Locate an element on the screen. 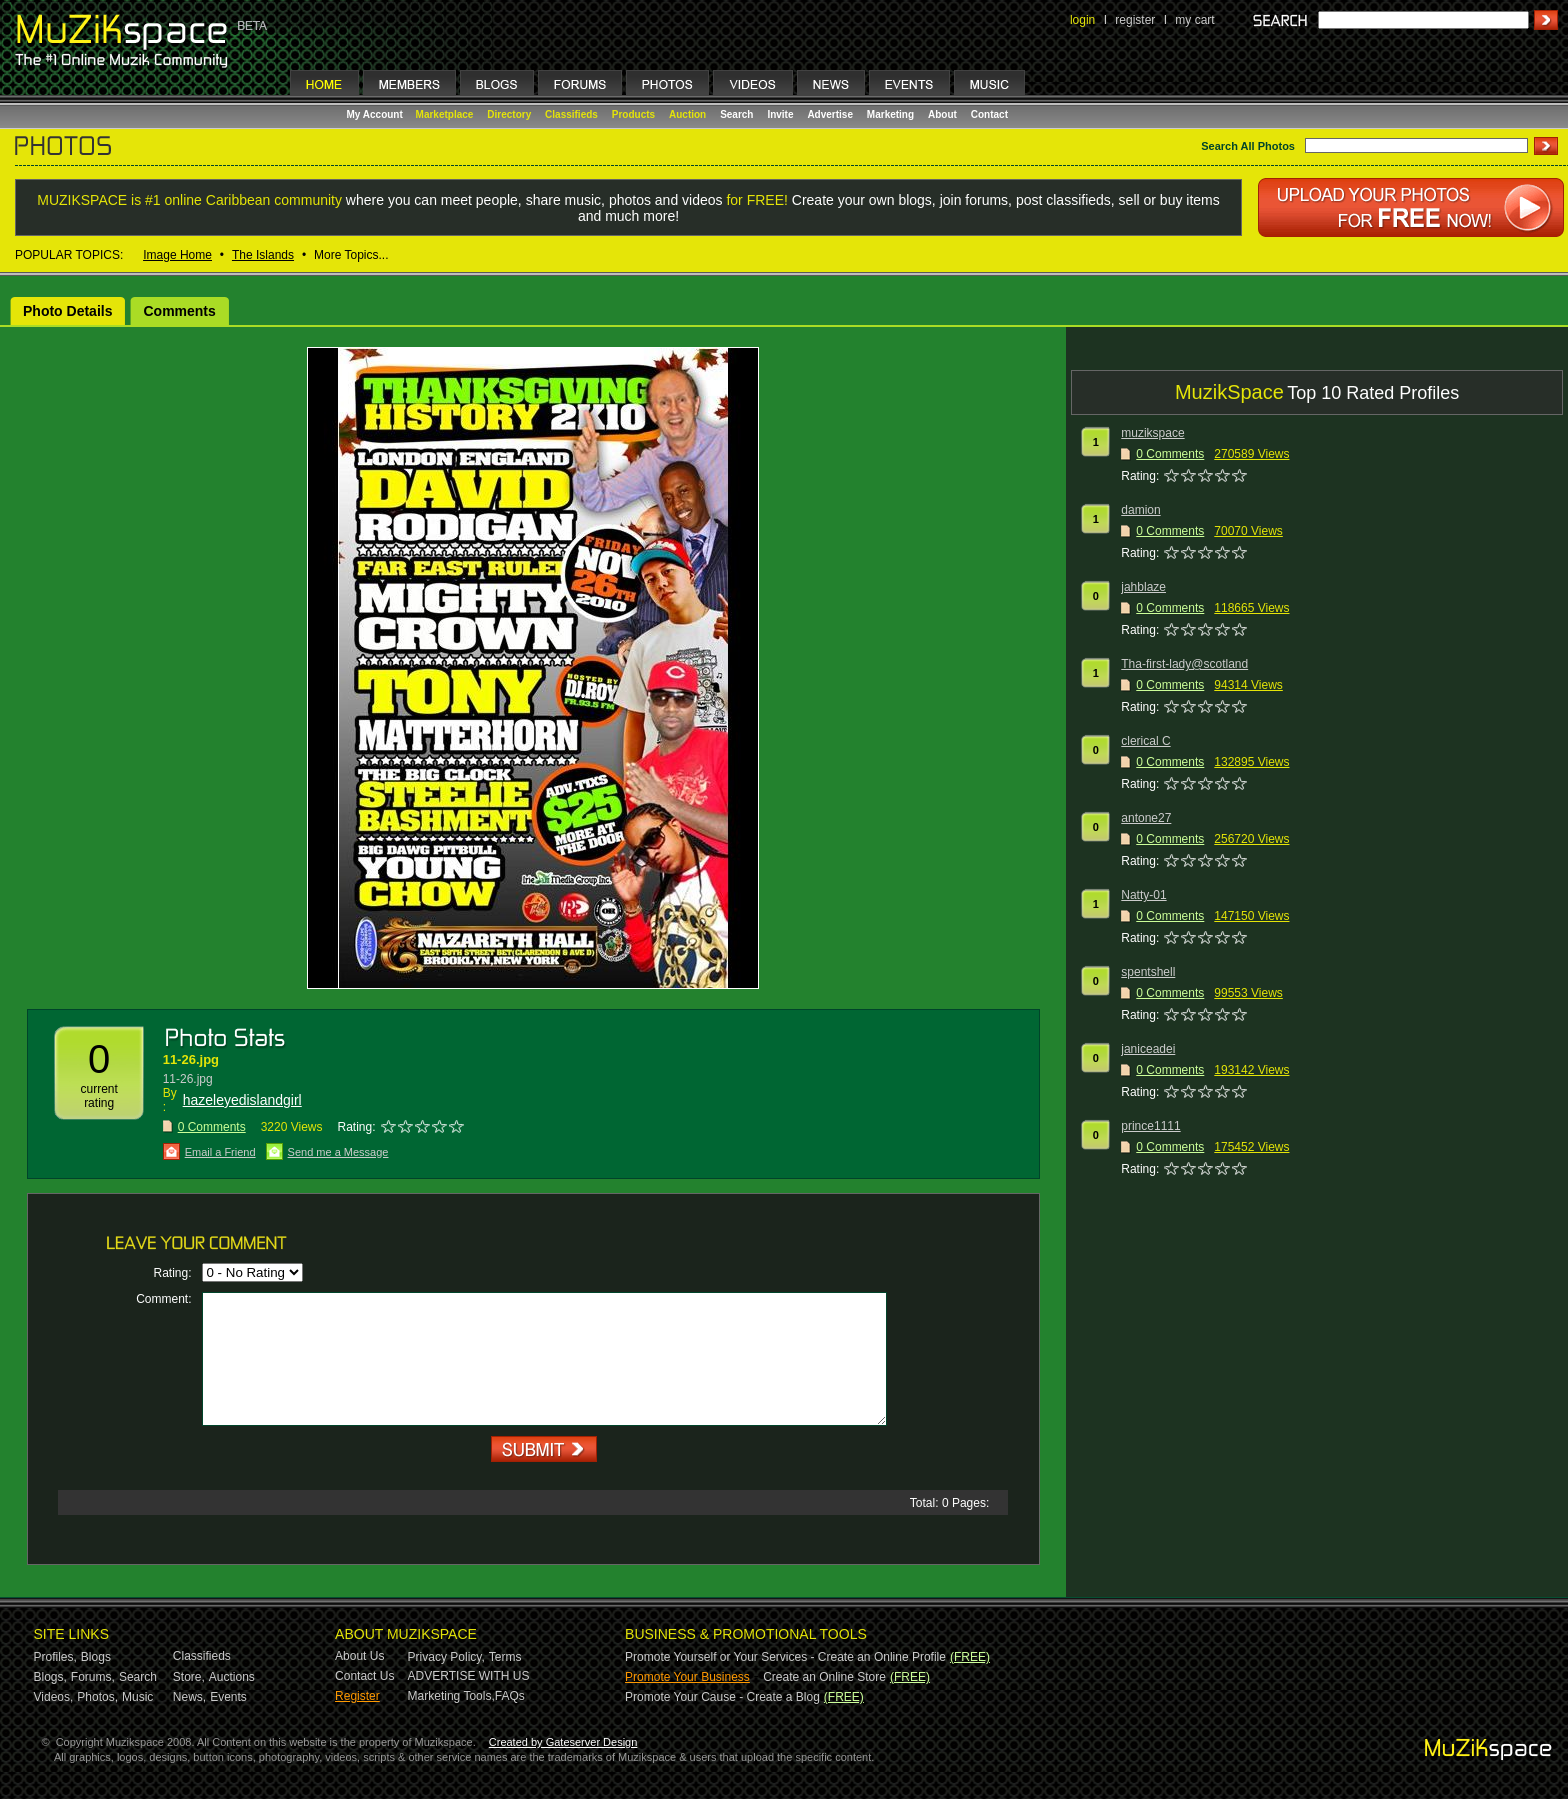  Terms is located at coordinates (505, 1657).